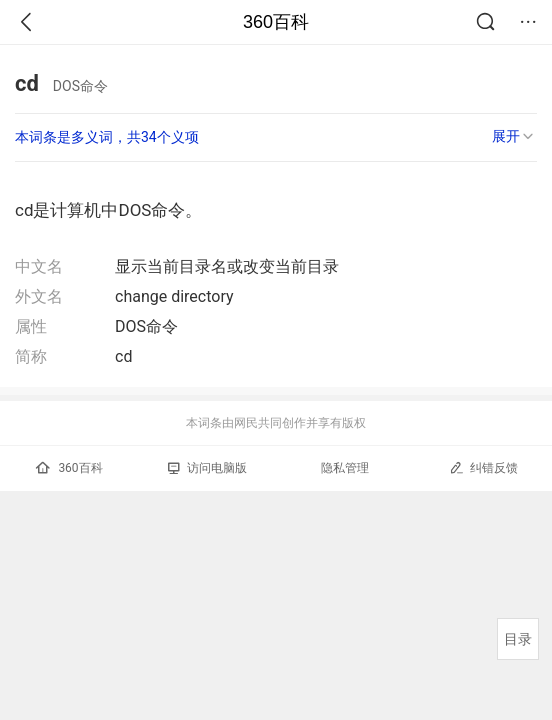  Describe the element at coordinates (276, 22) in the screenshot. I see `360百科` at that location.